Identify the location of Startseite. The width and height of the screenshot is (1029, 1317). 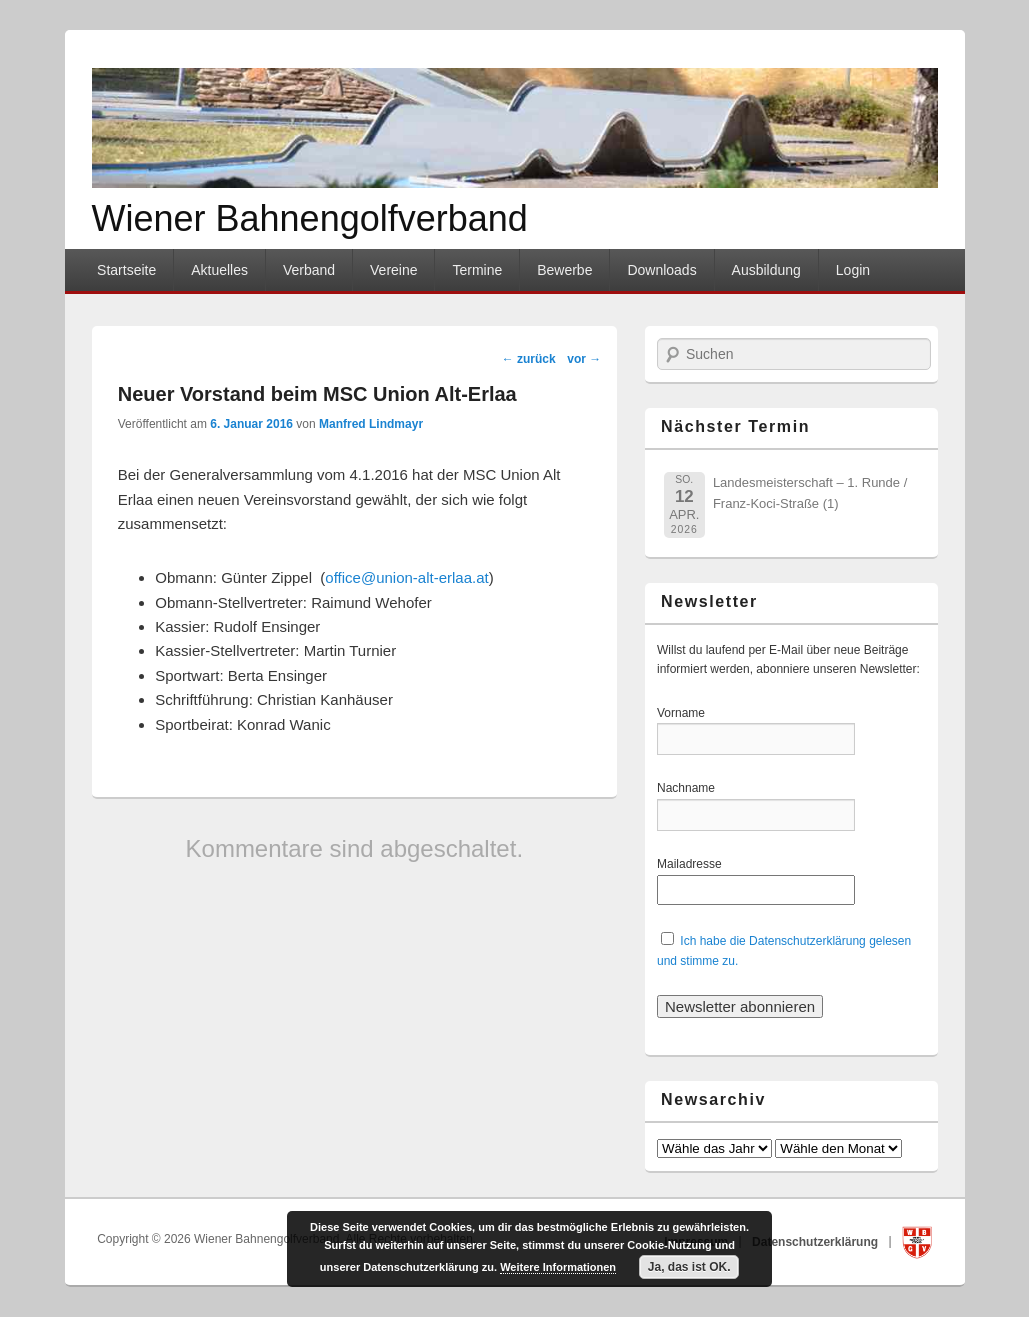
(126, 270).